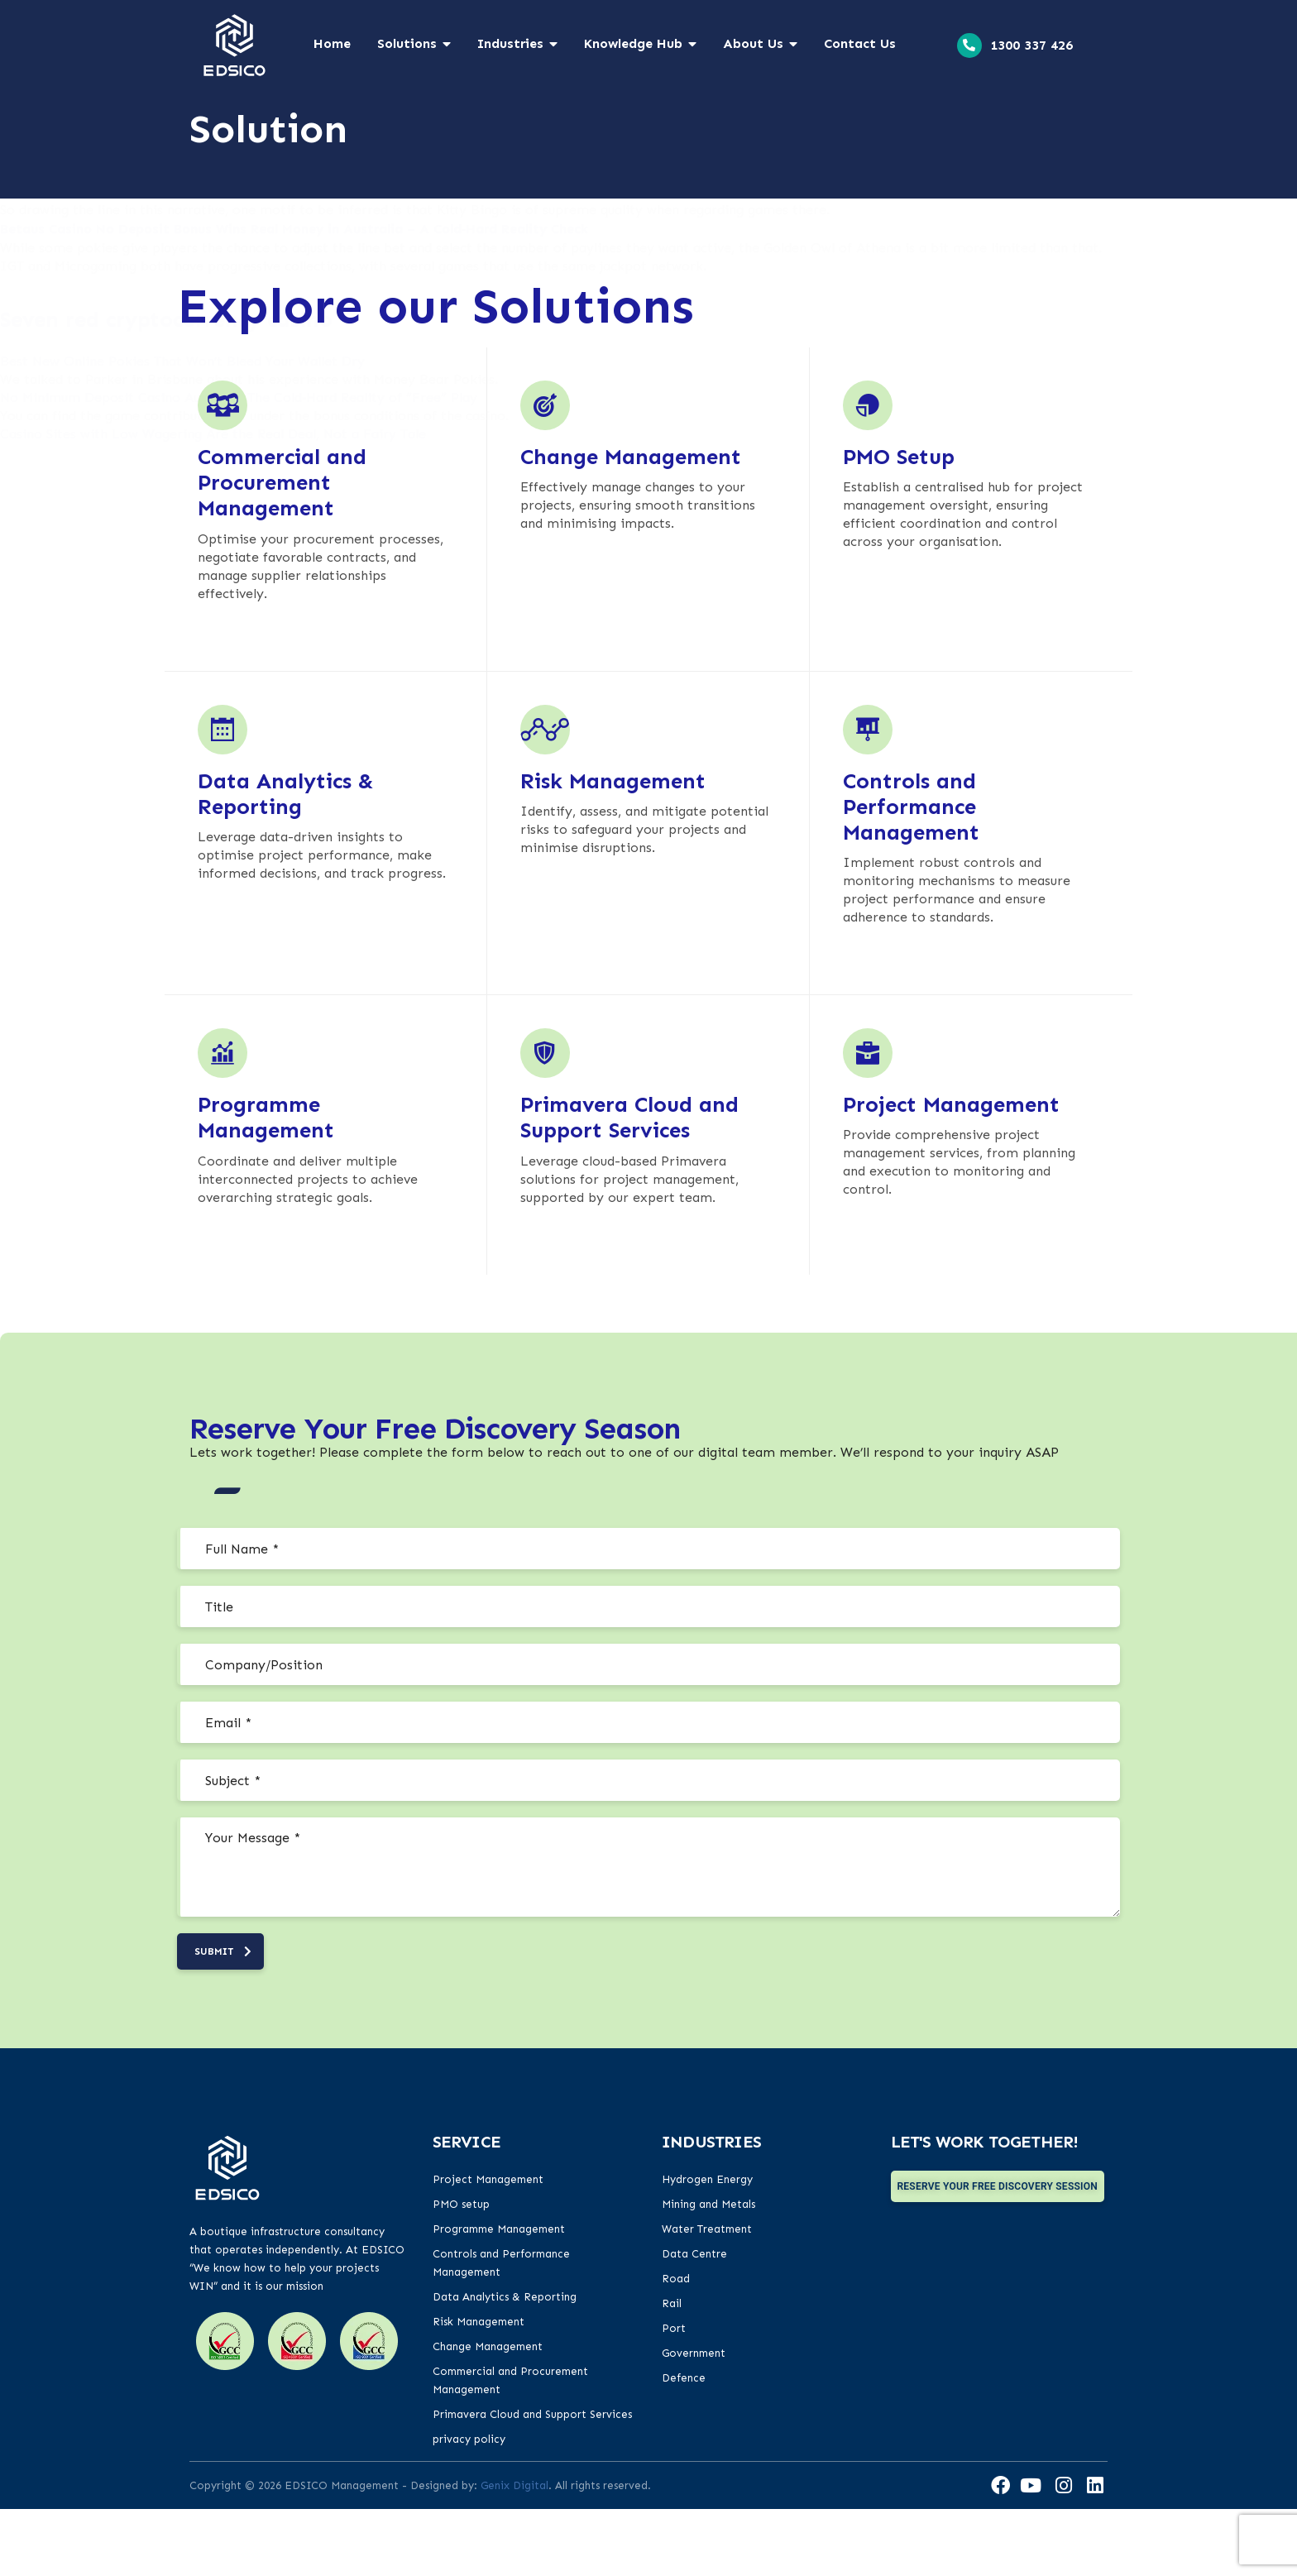 The width and height of the screenshot is (1297, 2576). What do you see at coordinates (630, 522) in the screenshot?
I see `Change Management` at bounding box center [630, 522].